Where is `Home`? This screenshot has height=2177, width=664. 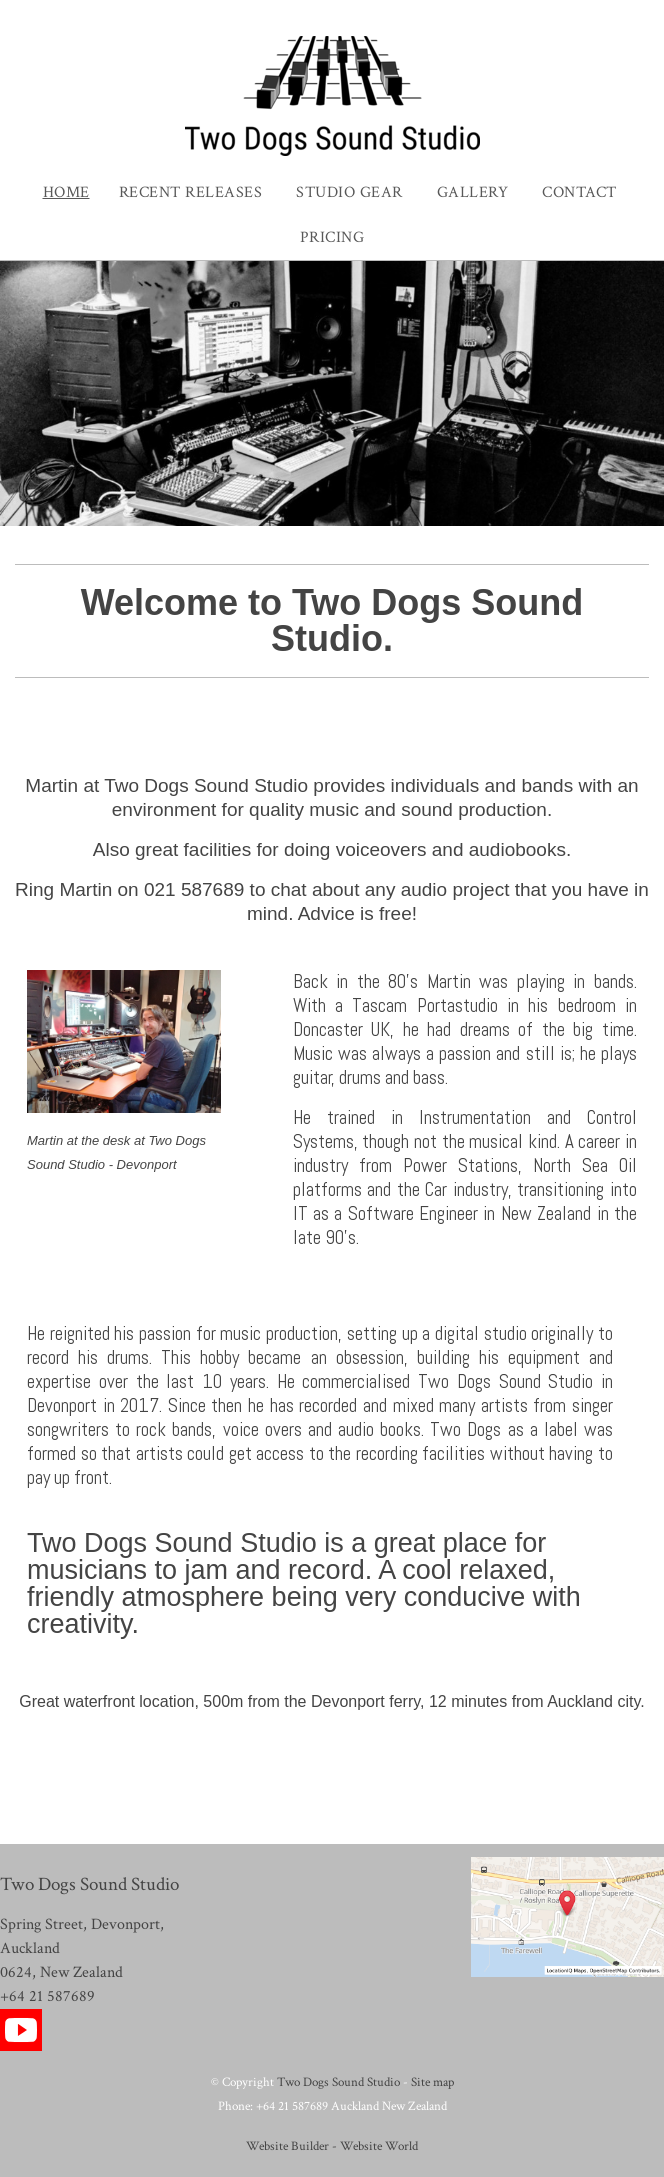
Home is located at coordinates (66, 192).